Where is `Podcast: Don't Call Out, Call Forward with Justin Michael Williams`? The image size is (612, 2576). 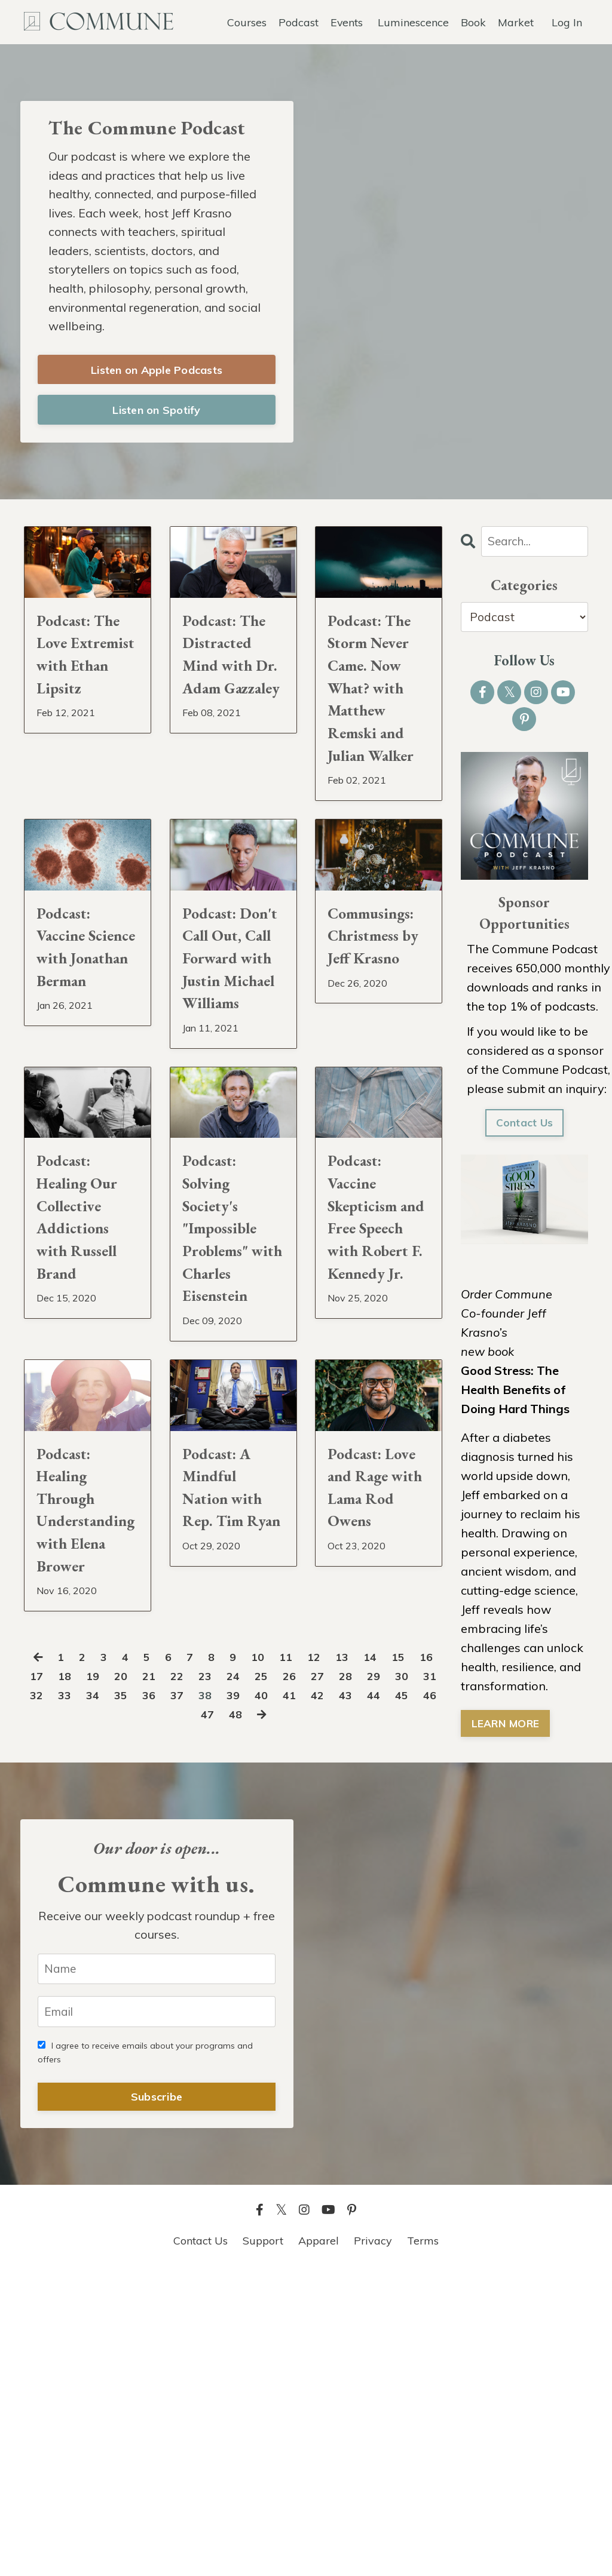
Podcast: Don't Call Out, Call Forward with Justin Michael Williams is located at coordinates (226, 1107).